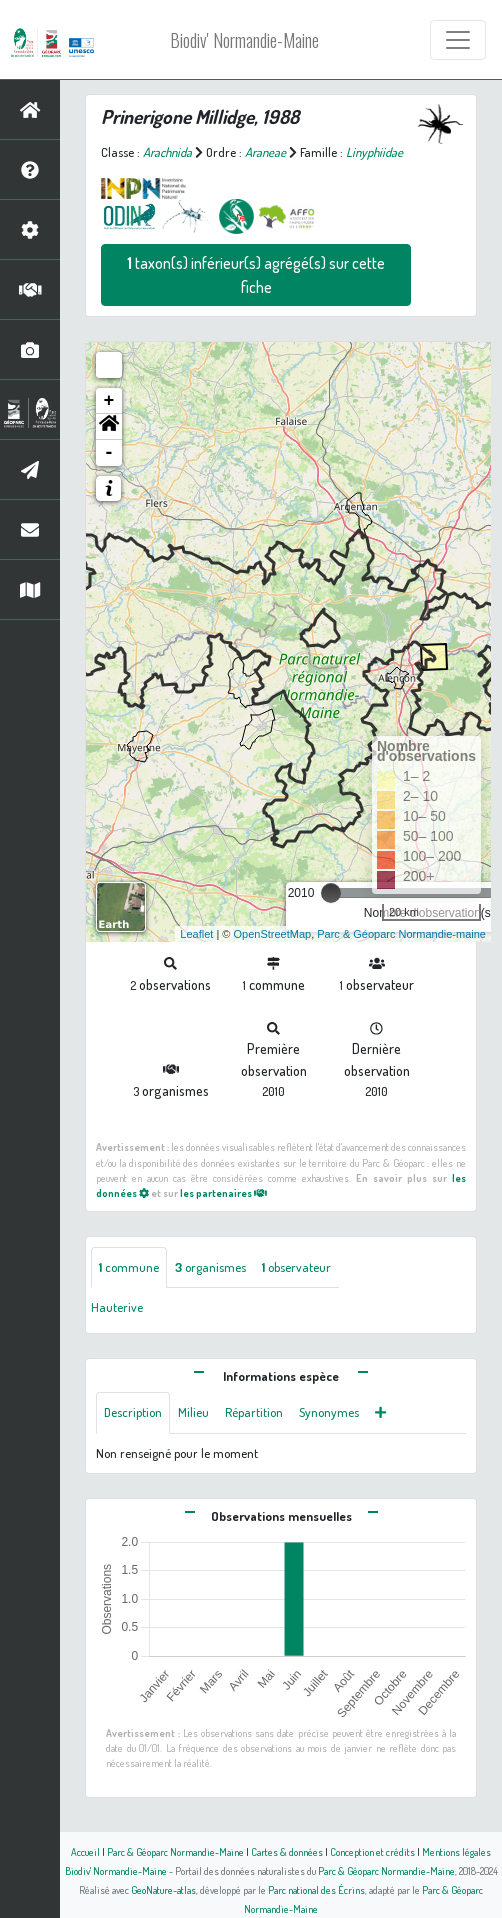  I want to click on [slider], so click(331, 893).